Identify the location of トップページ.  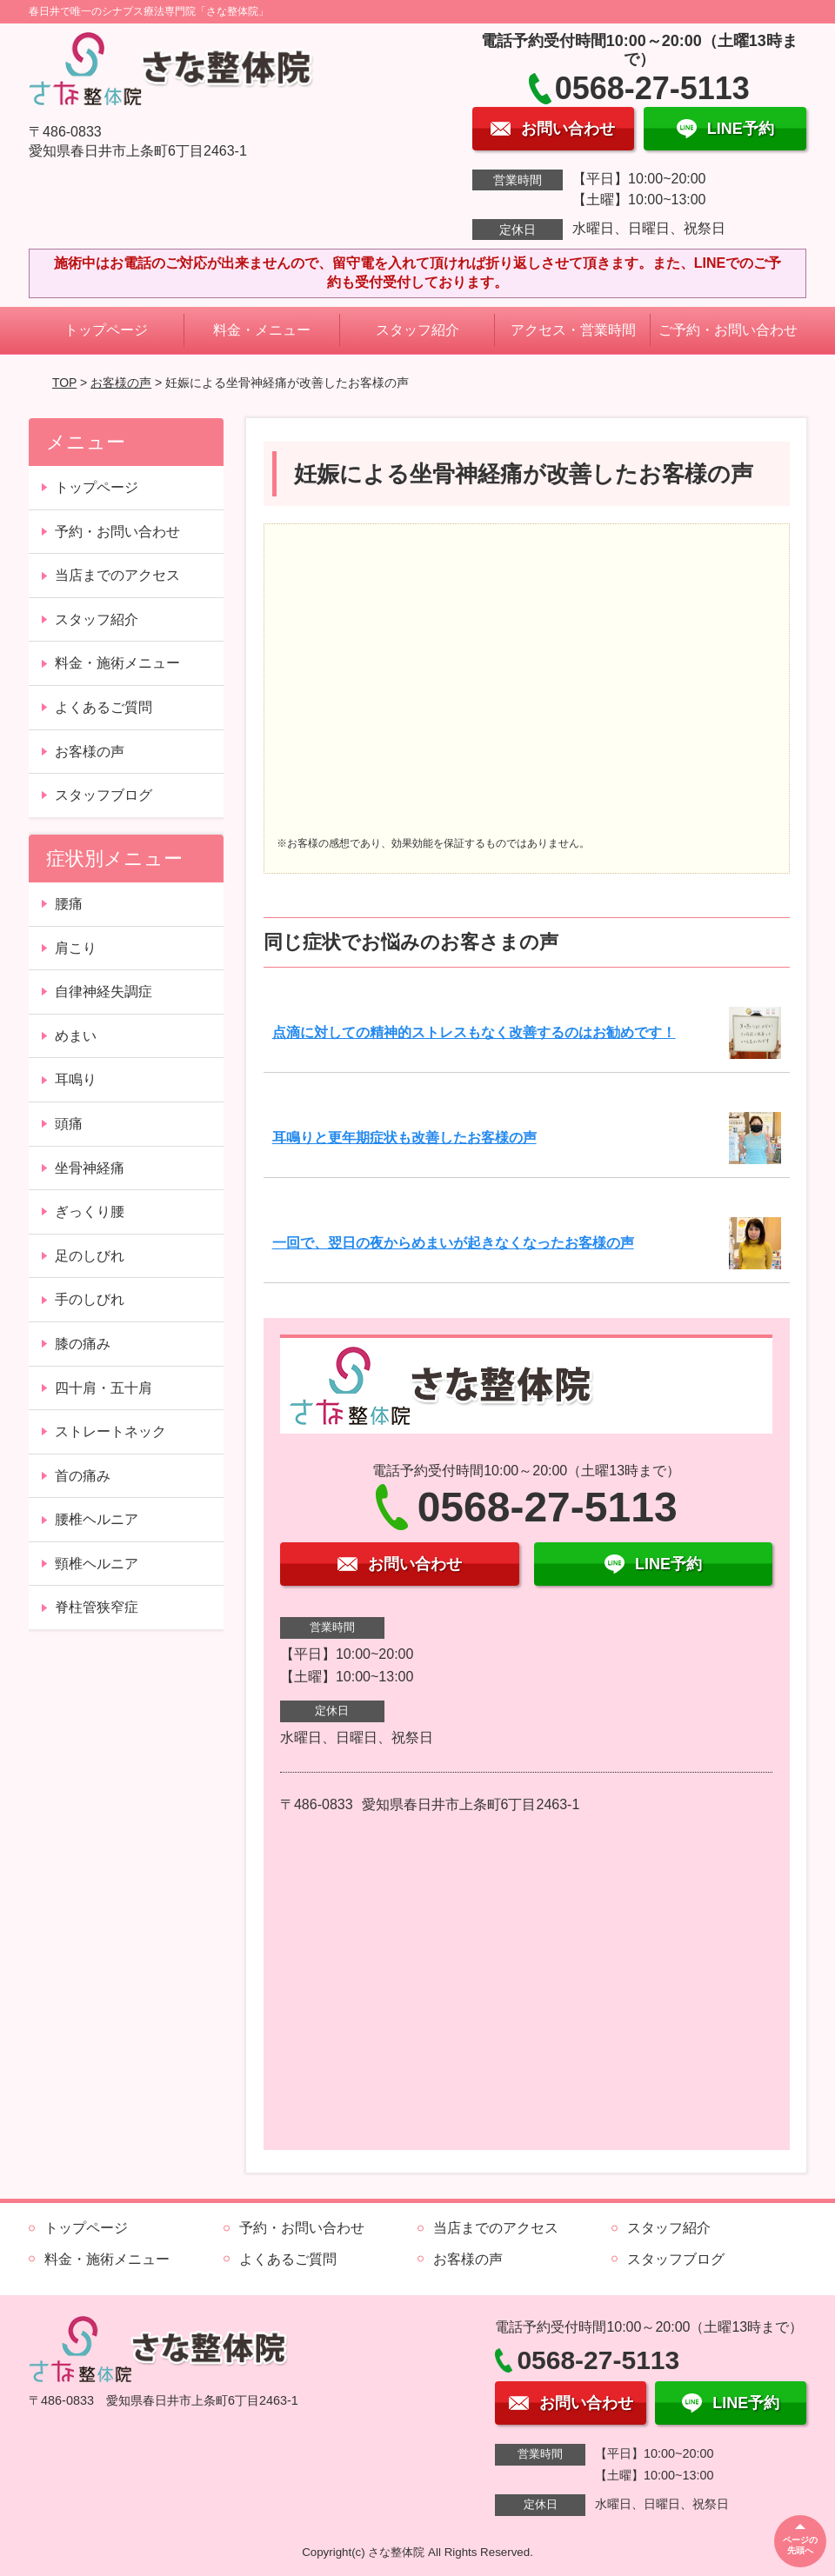
(106, 330).